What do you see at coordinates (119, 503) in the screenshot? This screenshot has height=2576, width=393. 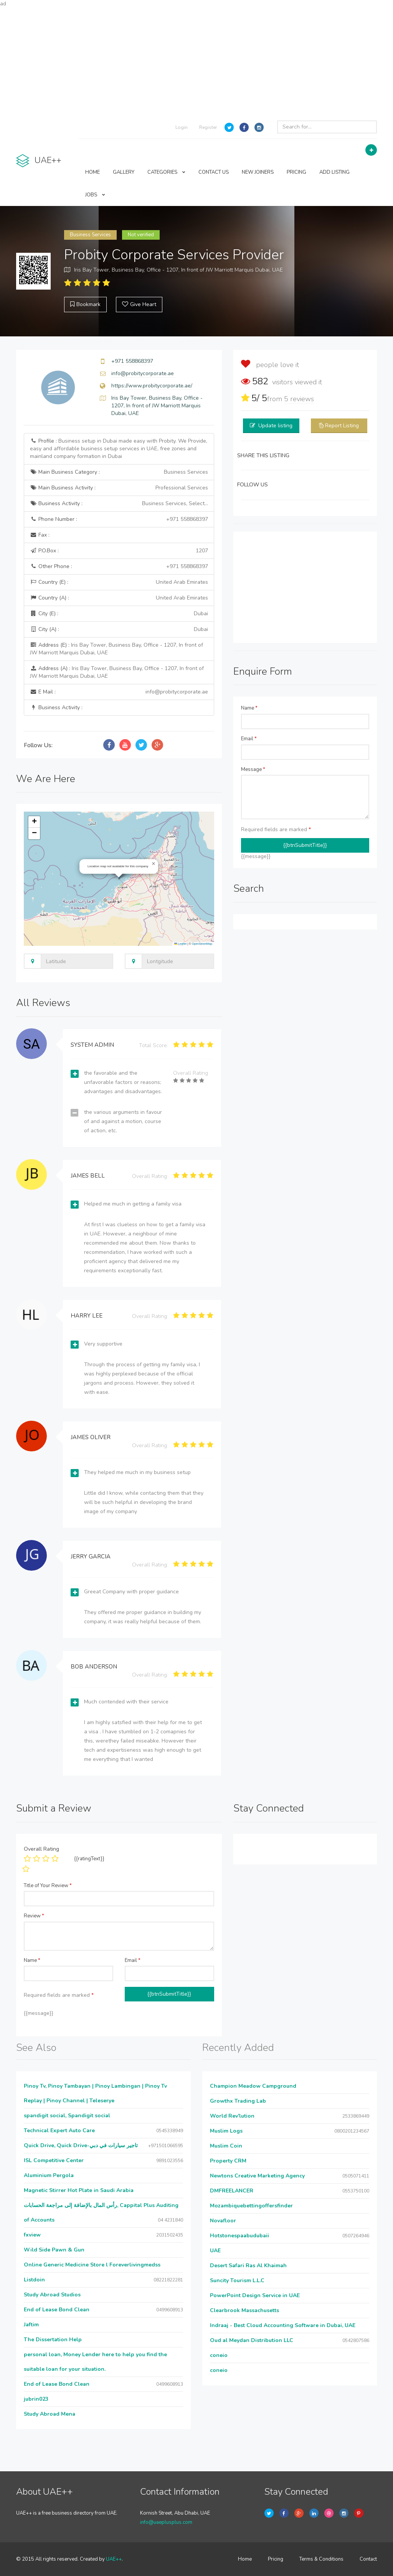 I see `Business Activity :` at bounding box center [119, 503].